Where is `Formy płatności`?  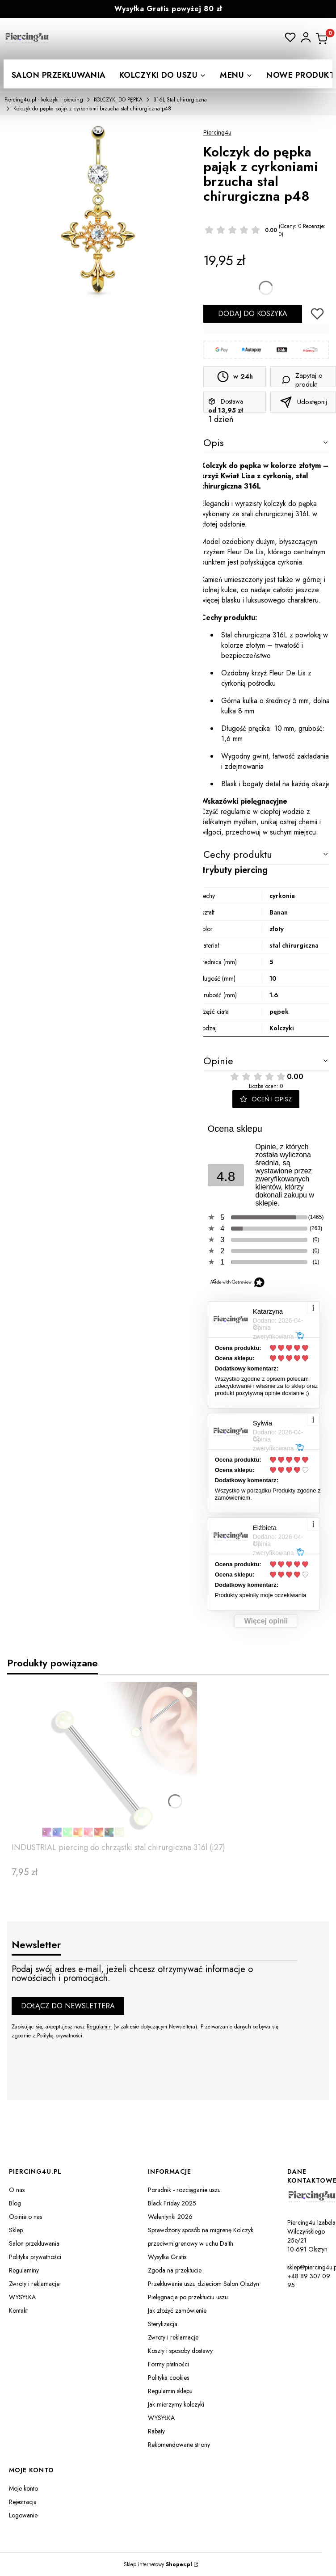
Formy płatności is located at coordinates (168, 2364).